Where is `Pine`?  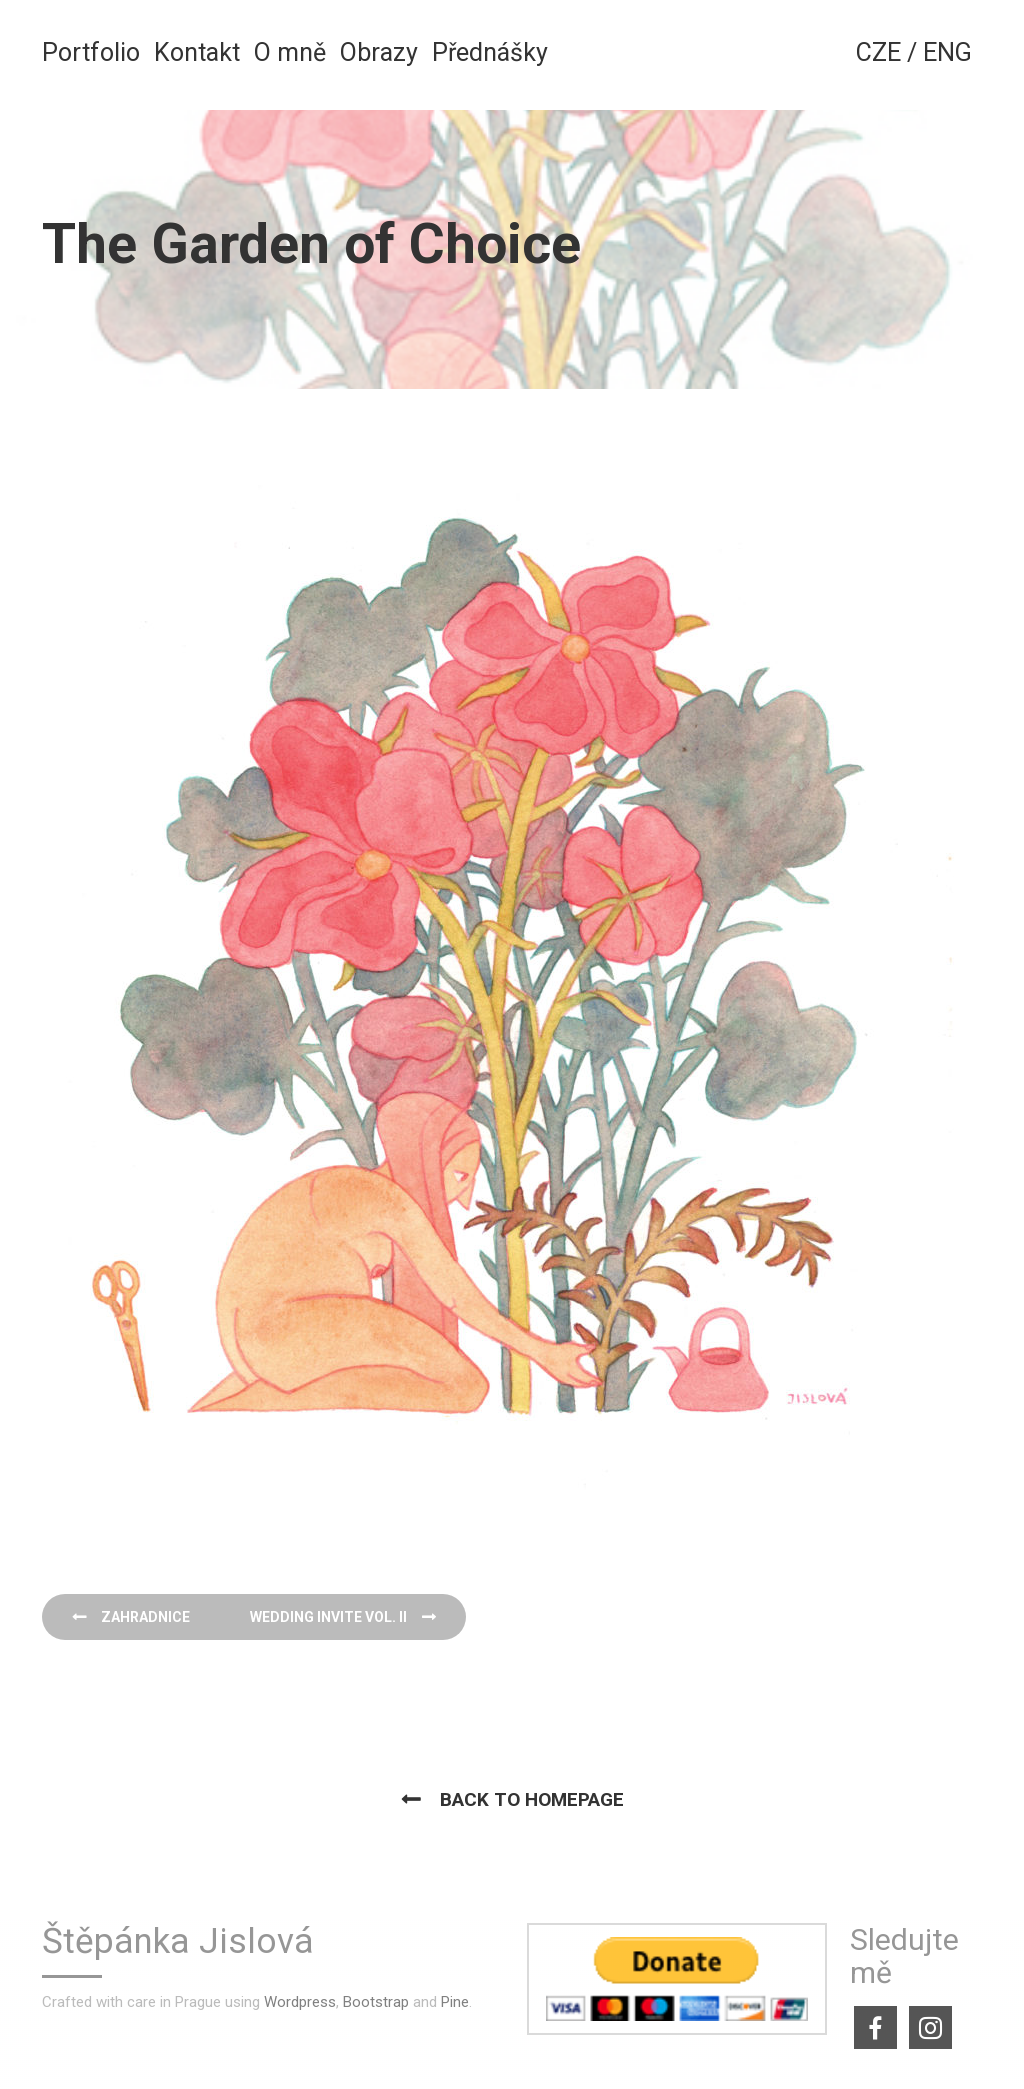 Pine is located at coordinates (455, 2002).